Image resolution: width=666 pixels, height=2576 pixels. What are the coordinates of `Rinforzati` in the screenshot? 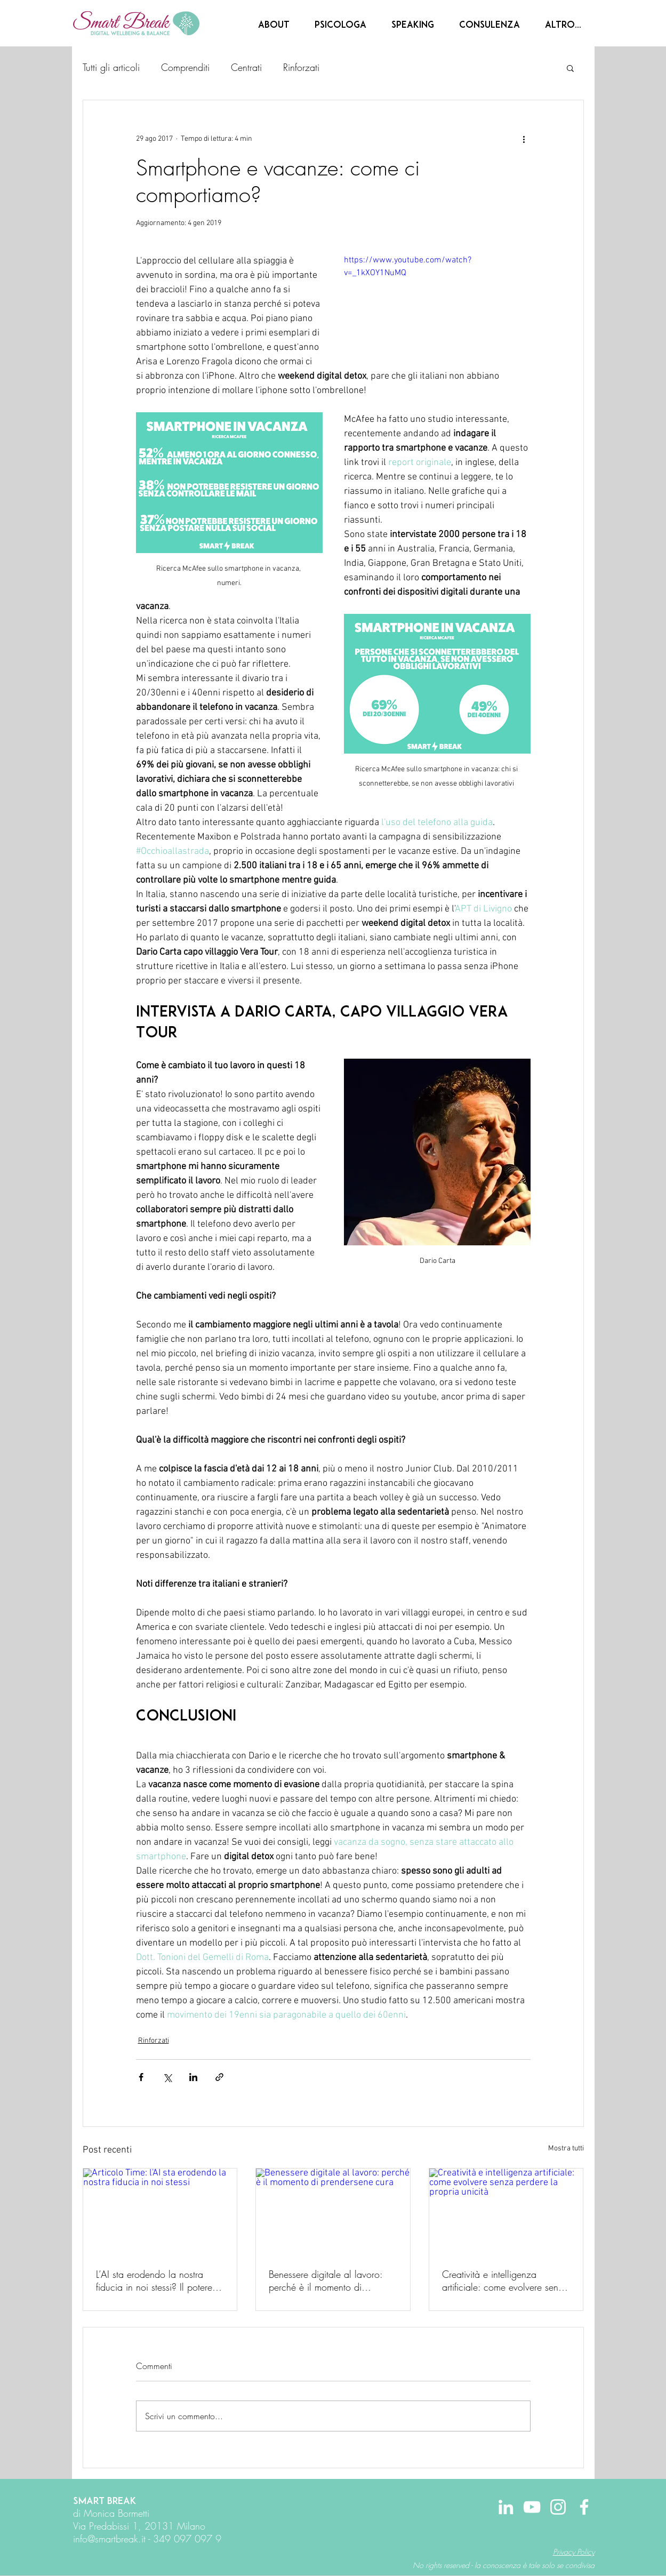 It's located at (301, 67).